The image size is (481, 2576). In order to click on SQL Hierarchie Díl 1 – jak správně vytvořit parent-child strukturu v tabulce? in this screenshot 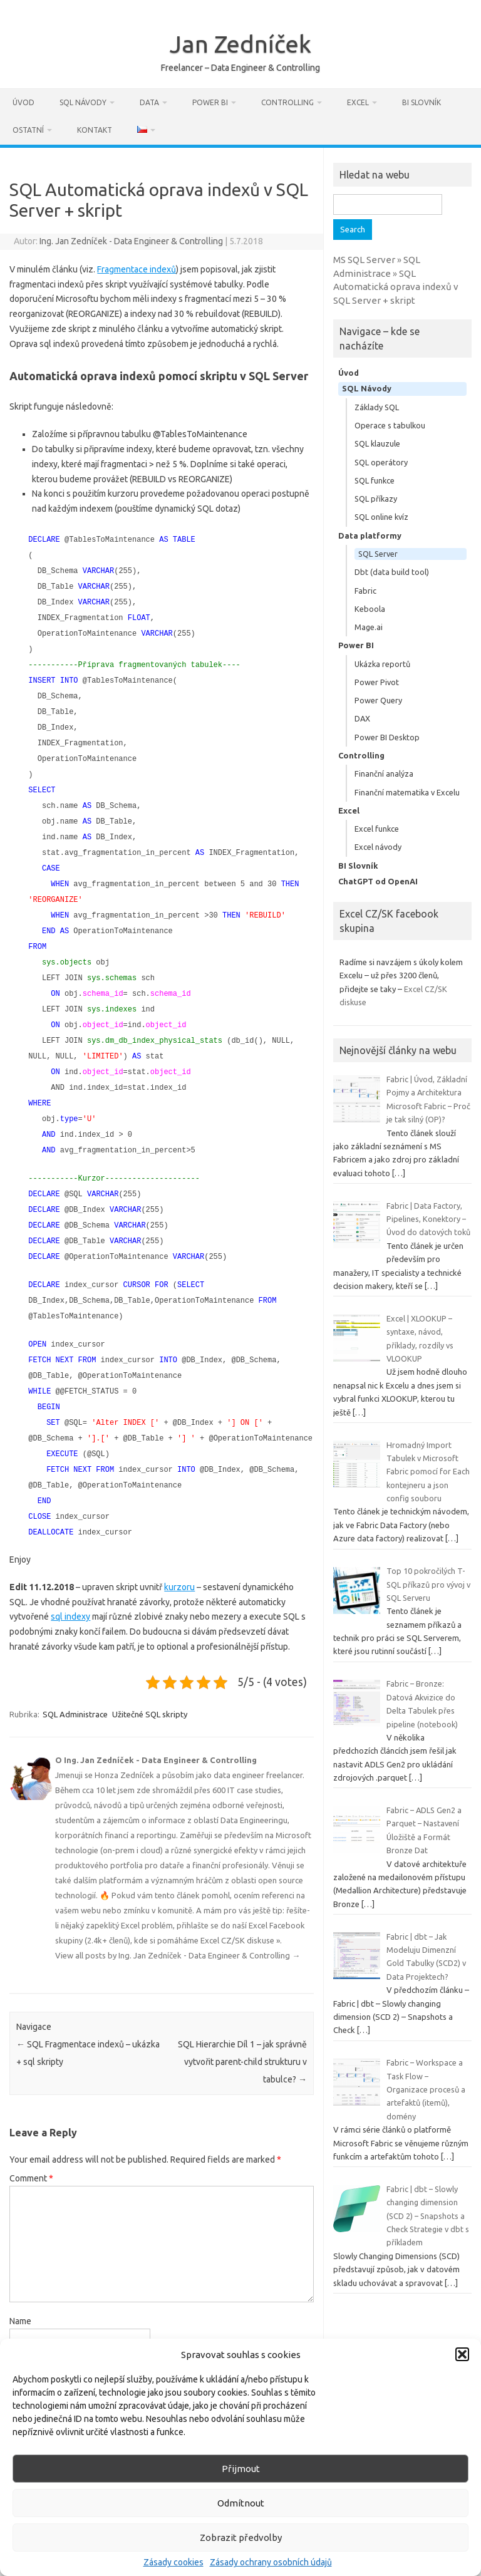, I will do `click(242, 2023)`.